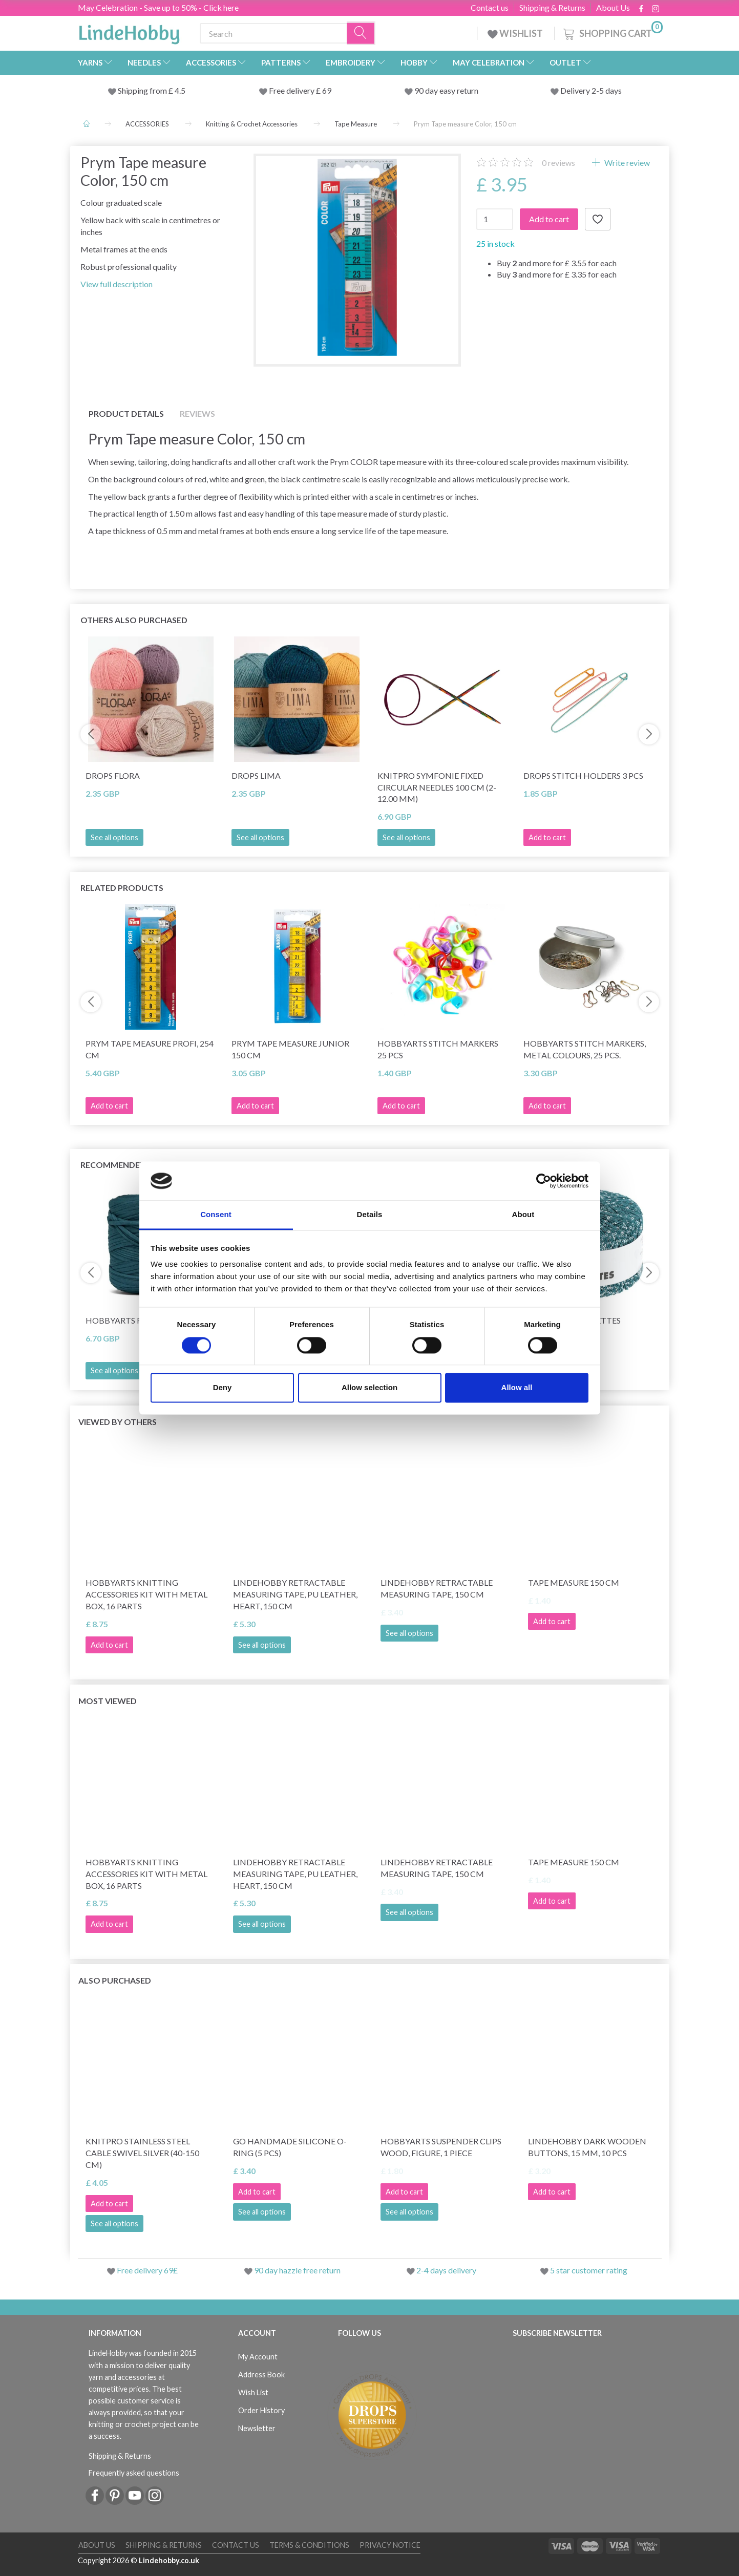 The image size is (739, 2576). What do you see at coordinates (113, 775) in the screenshot?
I see `DROPS Flora` at bounding box center [113, 775].